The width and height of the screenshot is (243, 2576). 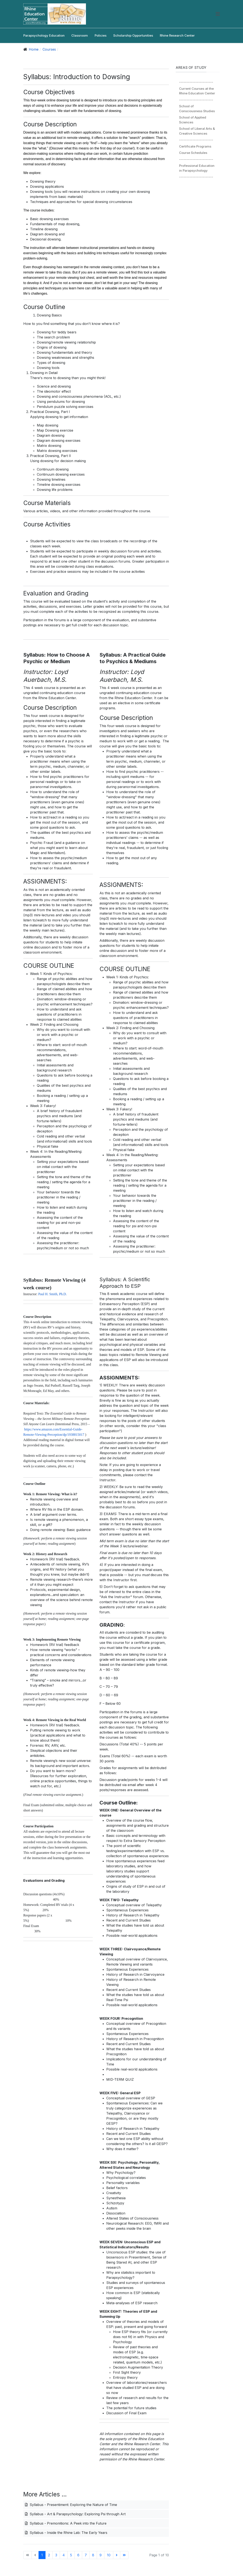 What do you see at coordinates (108, 2555) in the screenshot?
I see `10 [Go to page 10]` at bounding box center [108, 2555].